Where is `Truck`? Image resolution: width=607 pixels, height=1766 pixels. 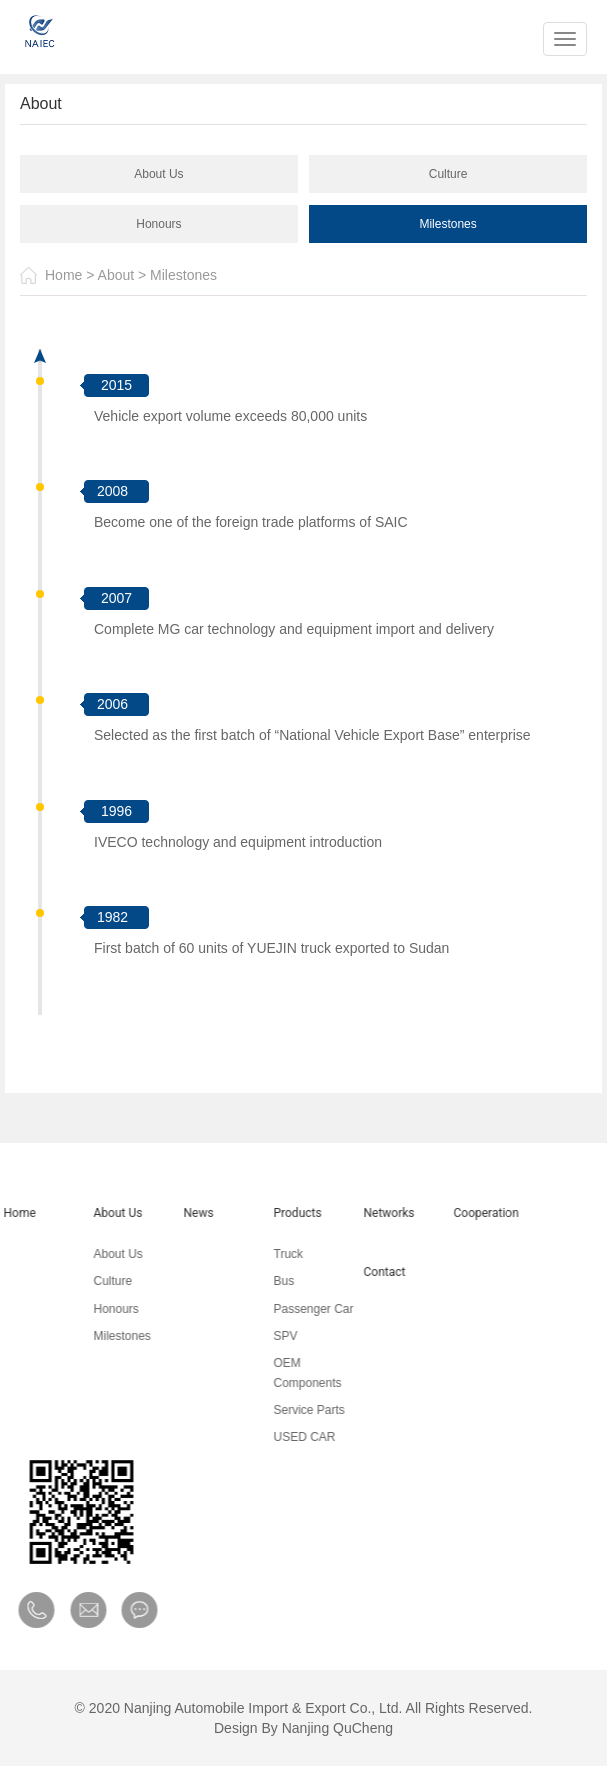 Truck is located at coordinates (275, 1254).